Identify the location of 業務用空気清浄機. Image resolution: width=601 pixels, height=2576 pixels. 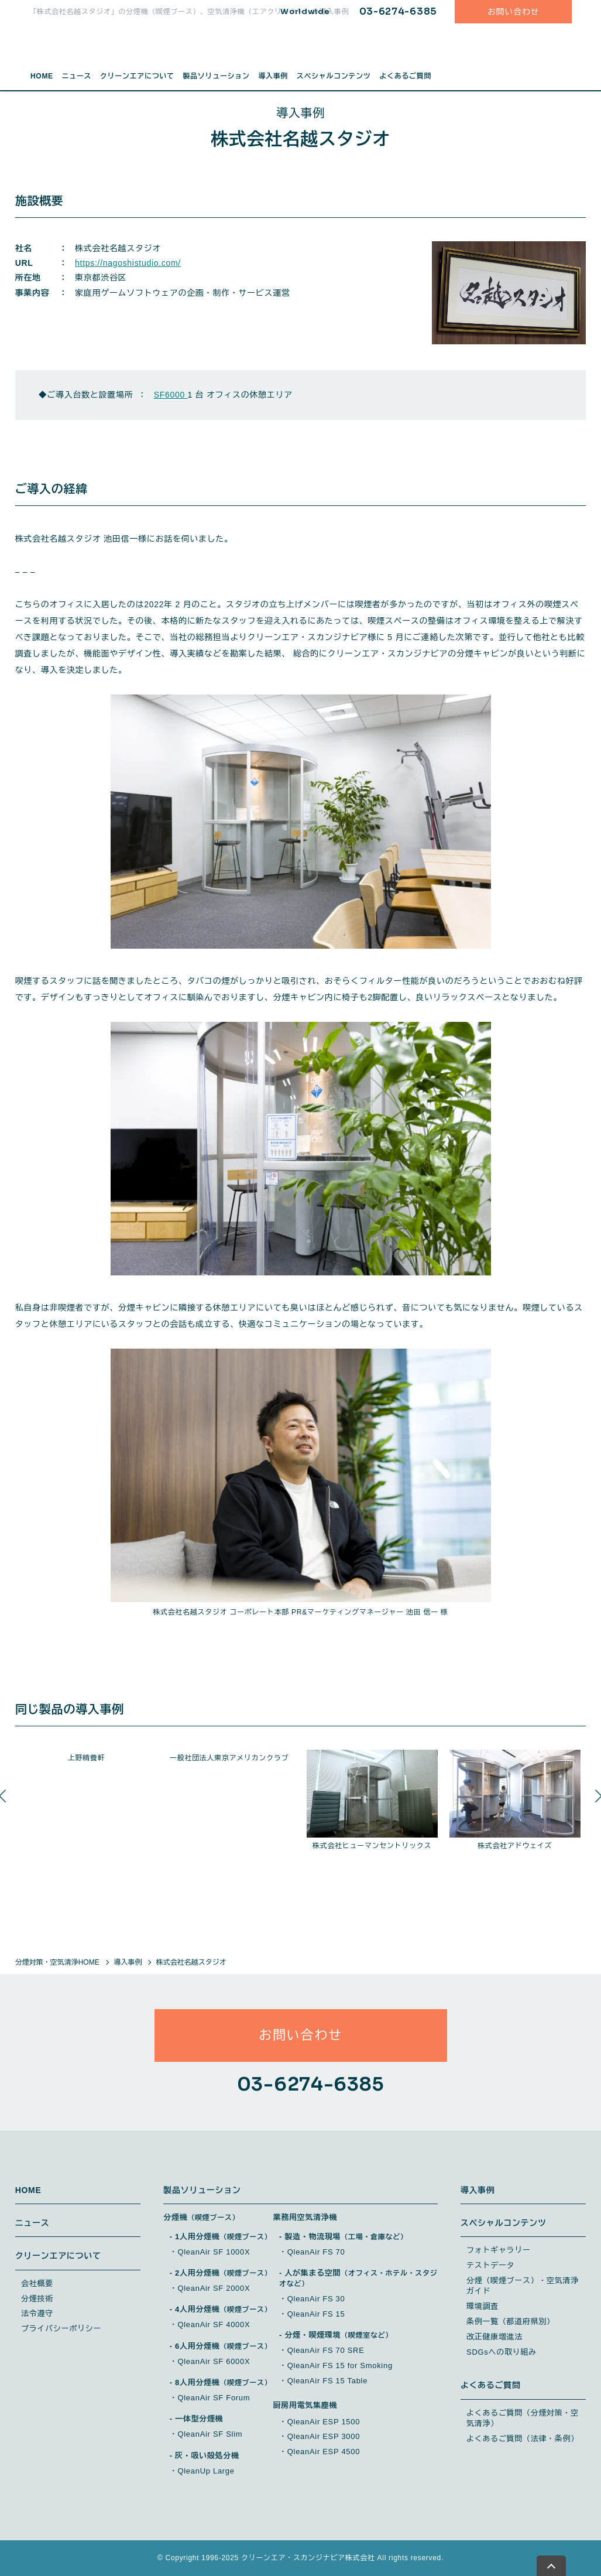
(305, 2217).